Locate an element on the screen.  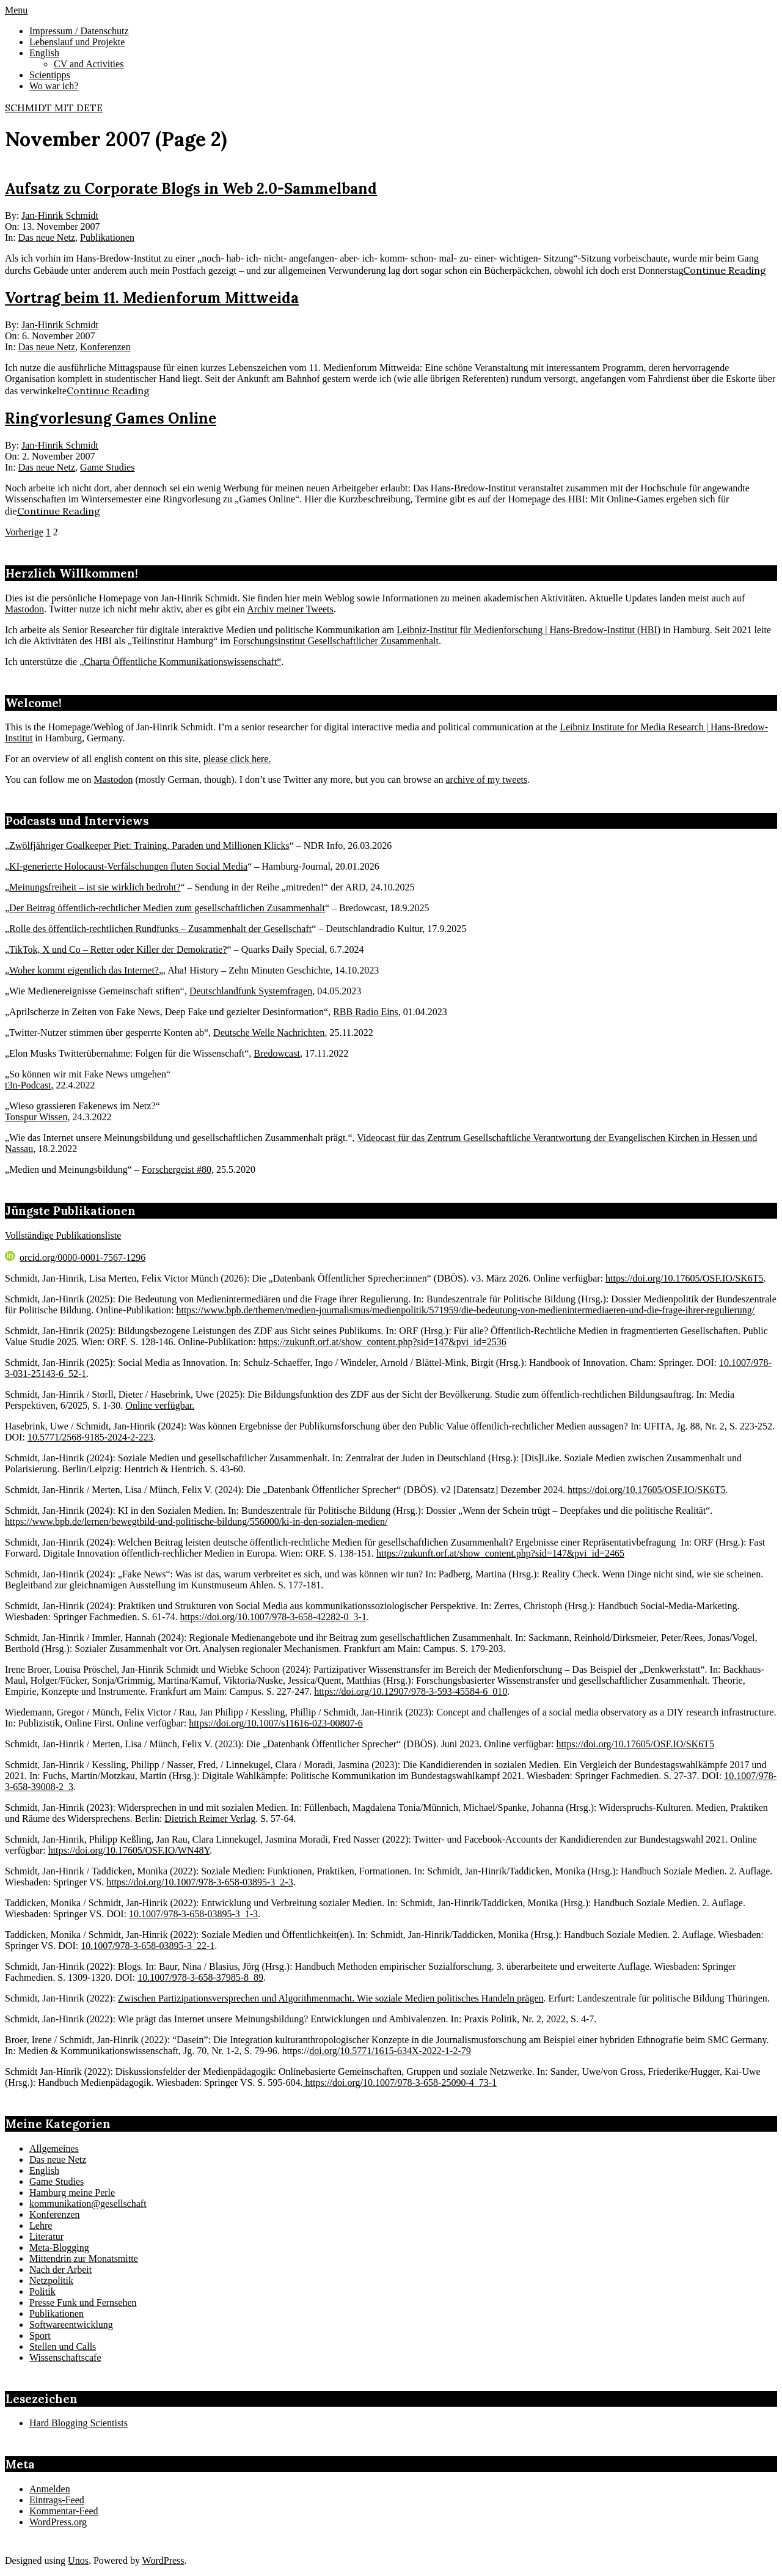
10.1007/978-3-658-37985-8_89 is located at coordinates (200, 1977).